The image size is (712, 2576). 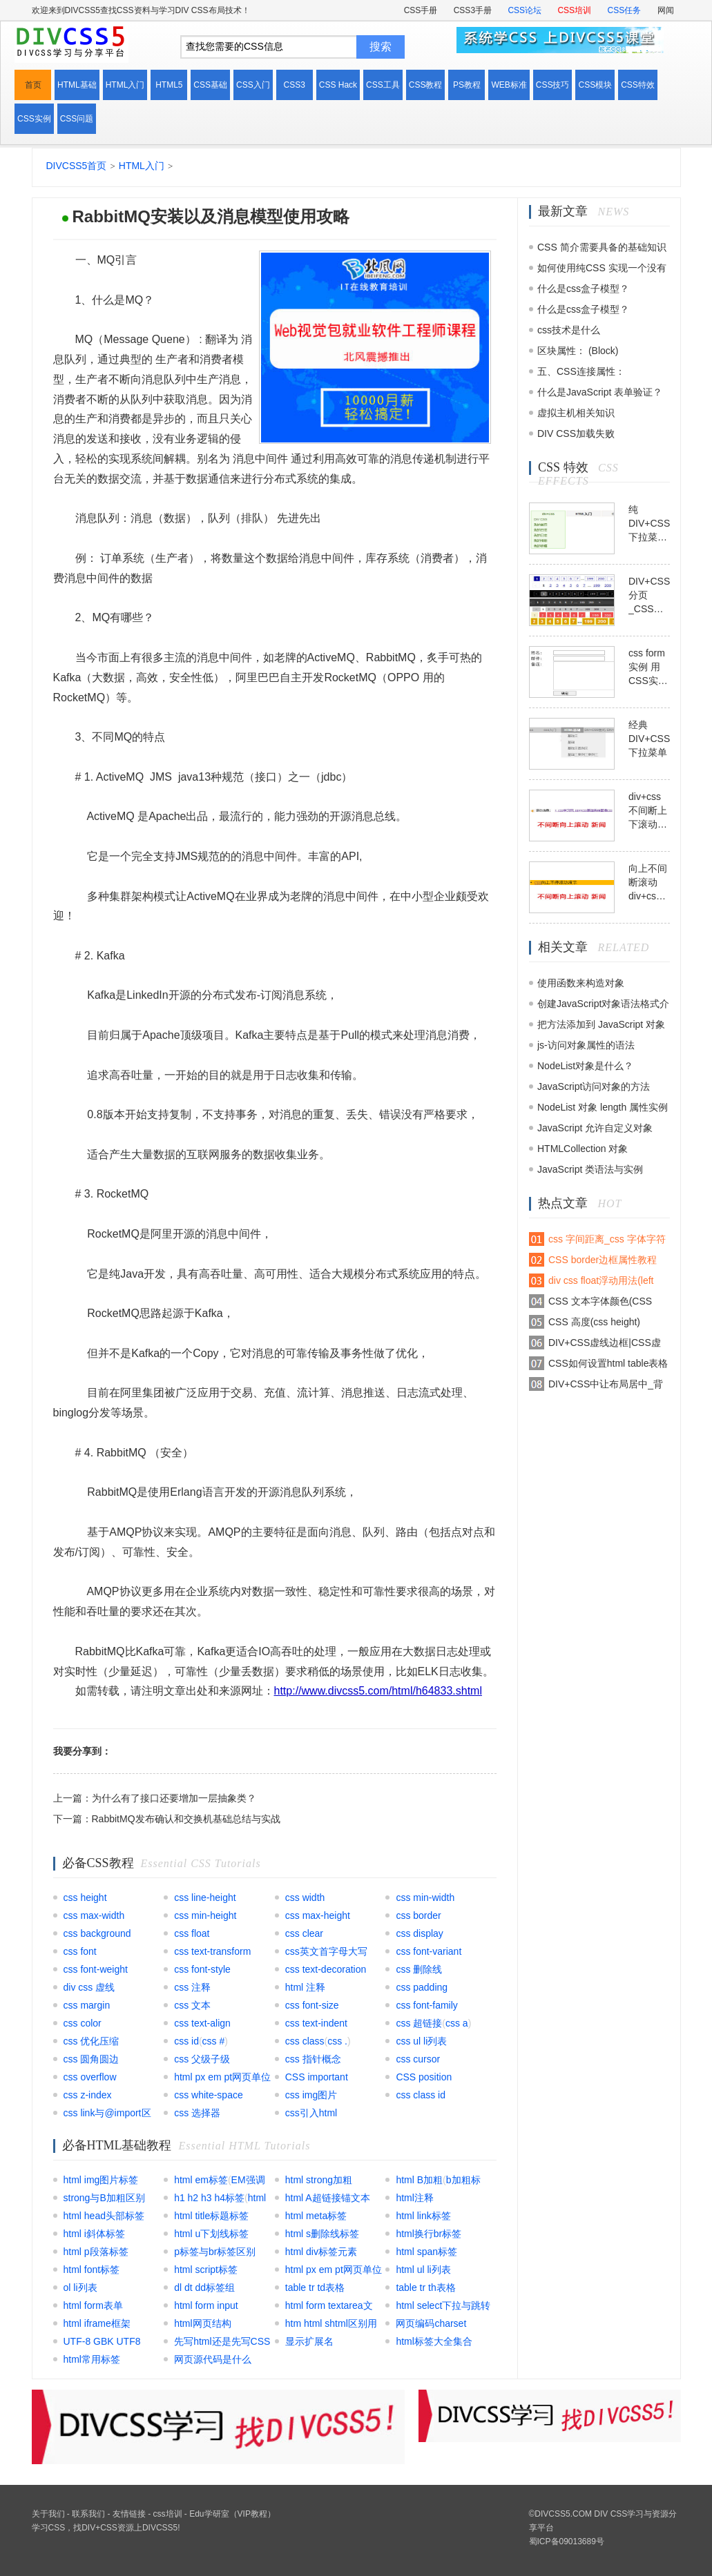 I want to click on css cursor, so click(x=418, y=2059).